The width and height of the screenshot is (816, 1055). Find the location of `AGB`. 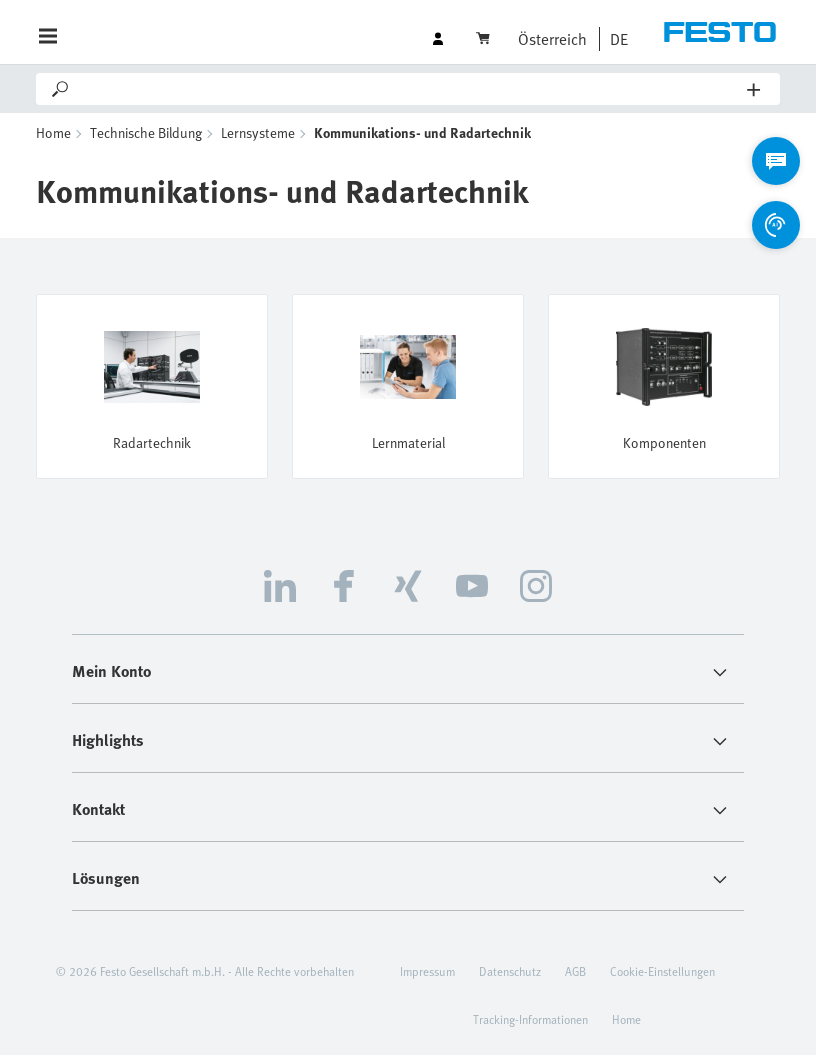

AGB is located at coordinates (575, 971).